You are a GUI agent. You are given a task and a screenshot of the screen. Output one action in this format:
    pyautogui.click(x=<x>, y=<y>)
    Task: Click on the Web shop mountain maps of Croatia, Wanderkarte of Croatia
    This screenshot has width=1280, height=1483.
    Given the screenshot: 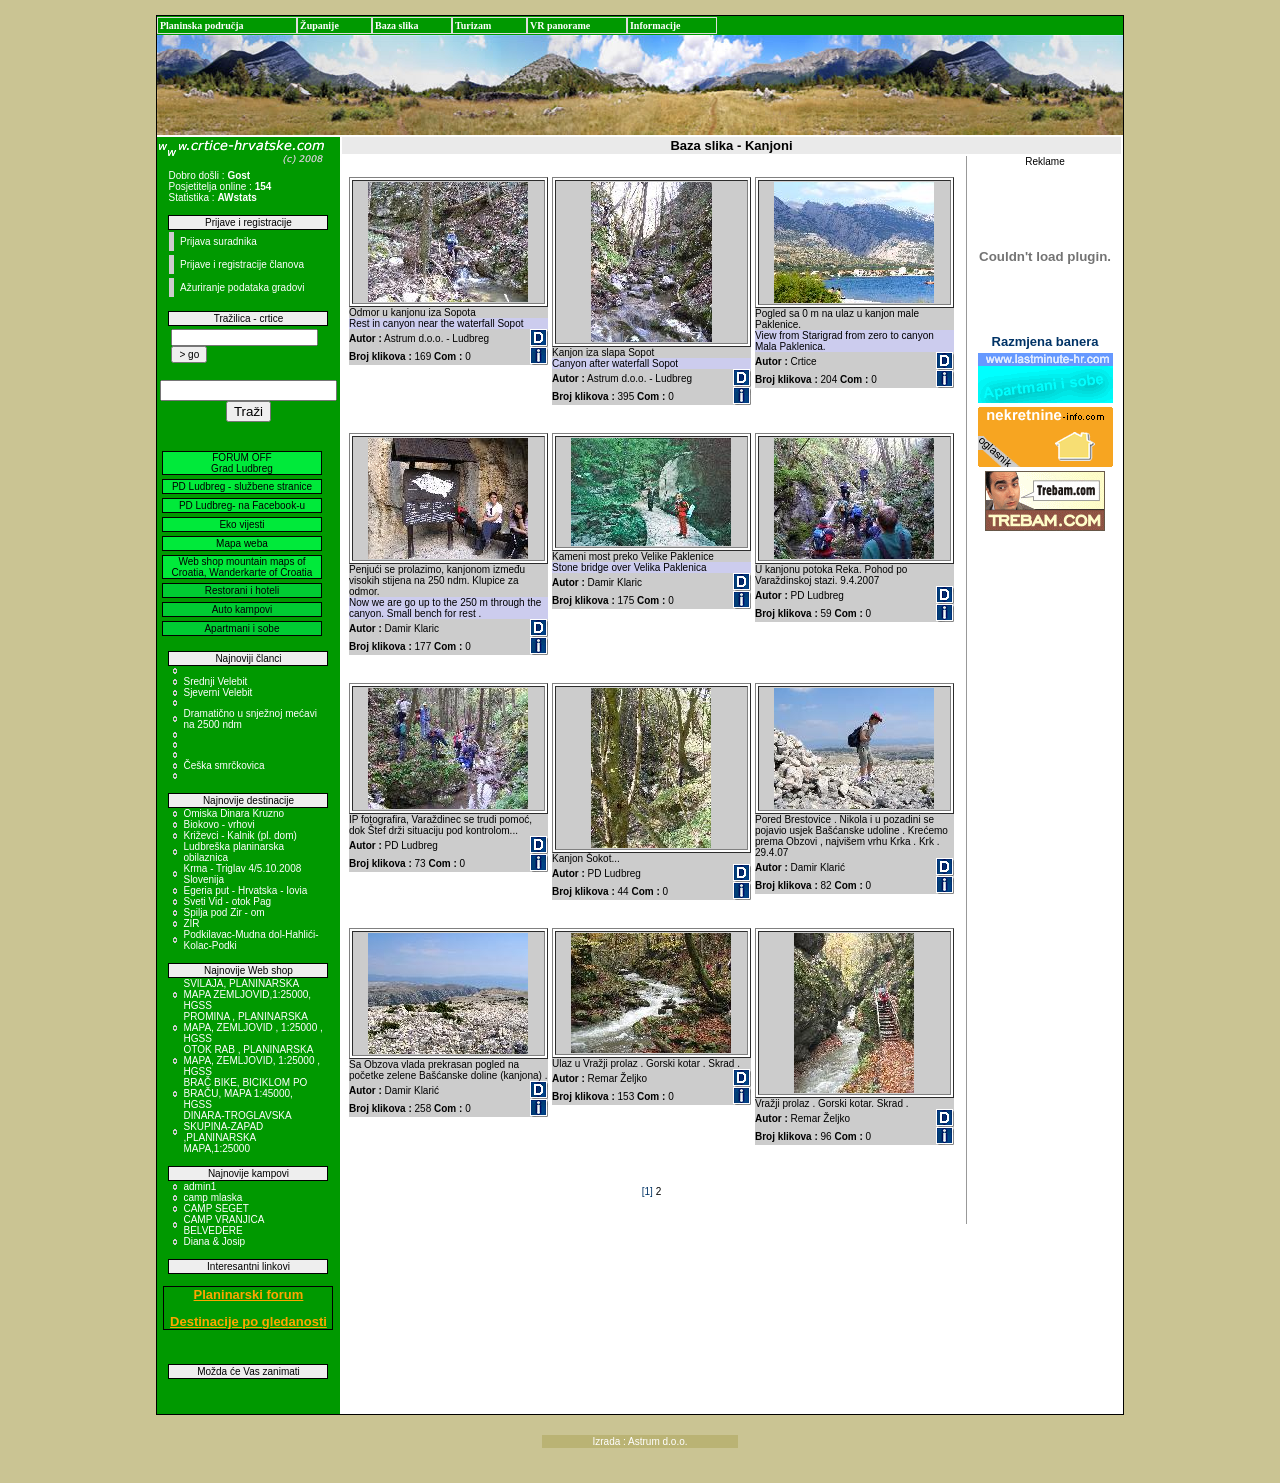 What is the action you would take?
    pyautogui.click(x=242, y=567)
    